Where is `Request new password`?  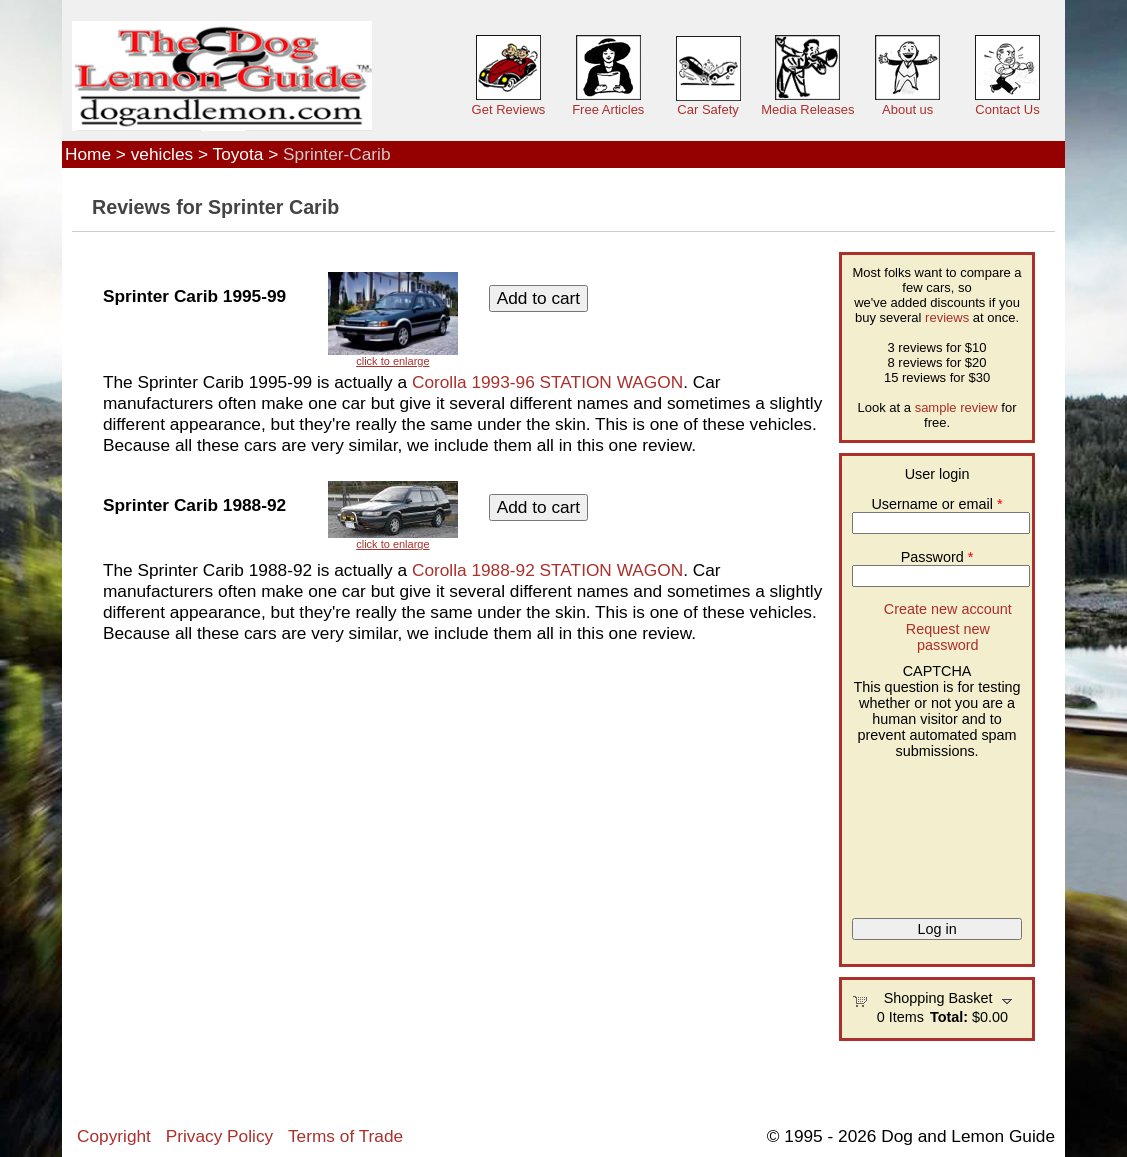 Request new password is located at coordinates (948, 637).